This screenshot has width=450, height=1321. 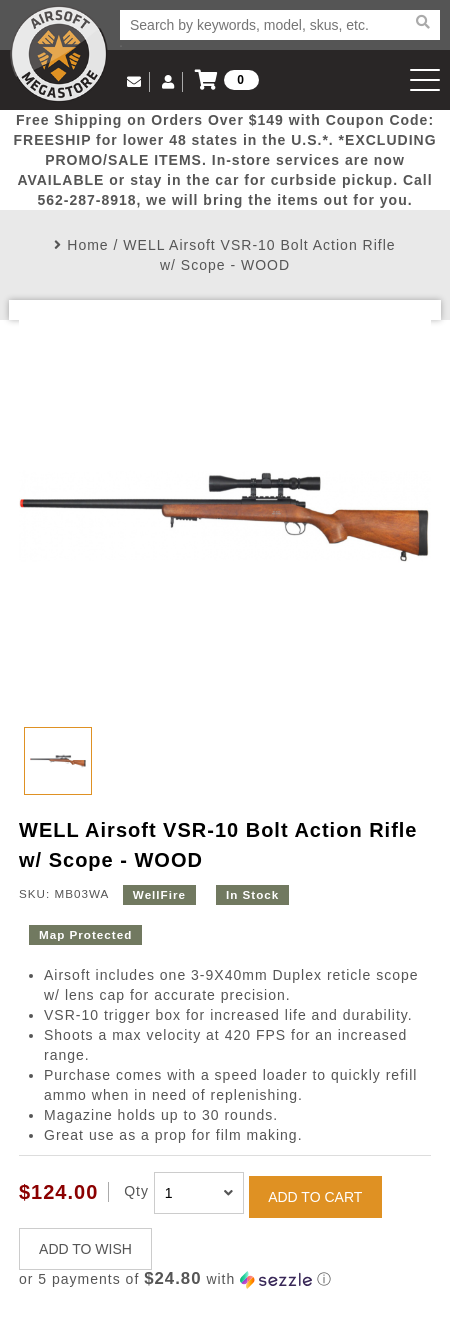 What do you see at coordinates (87, 245) in the screenshot?
I see `Home` at bounding box center [87, 245].